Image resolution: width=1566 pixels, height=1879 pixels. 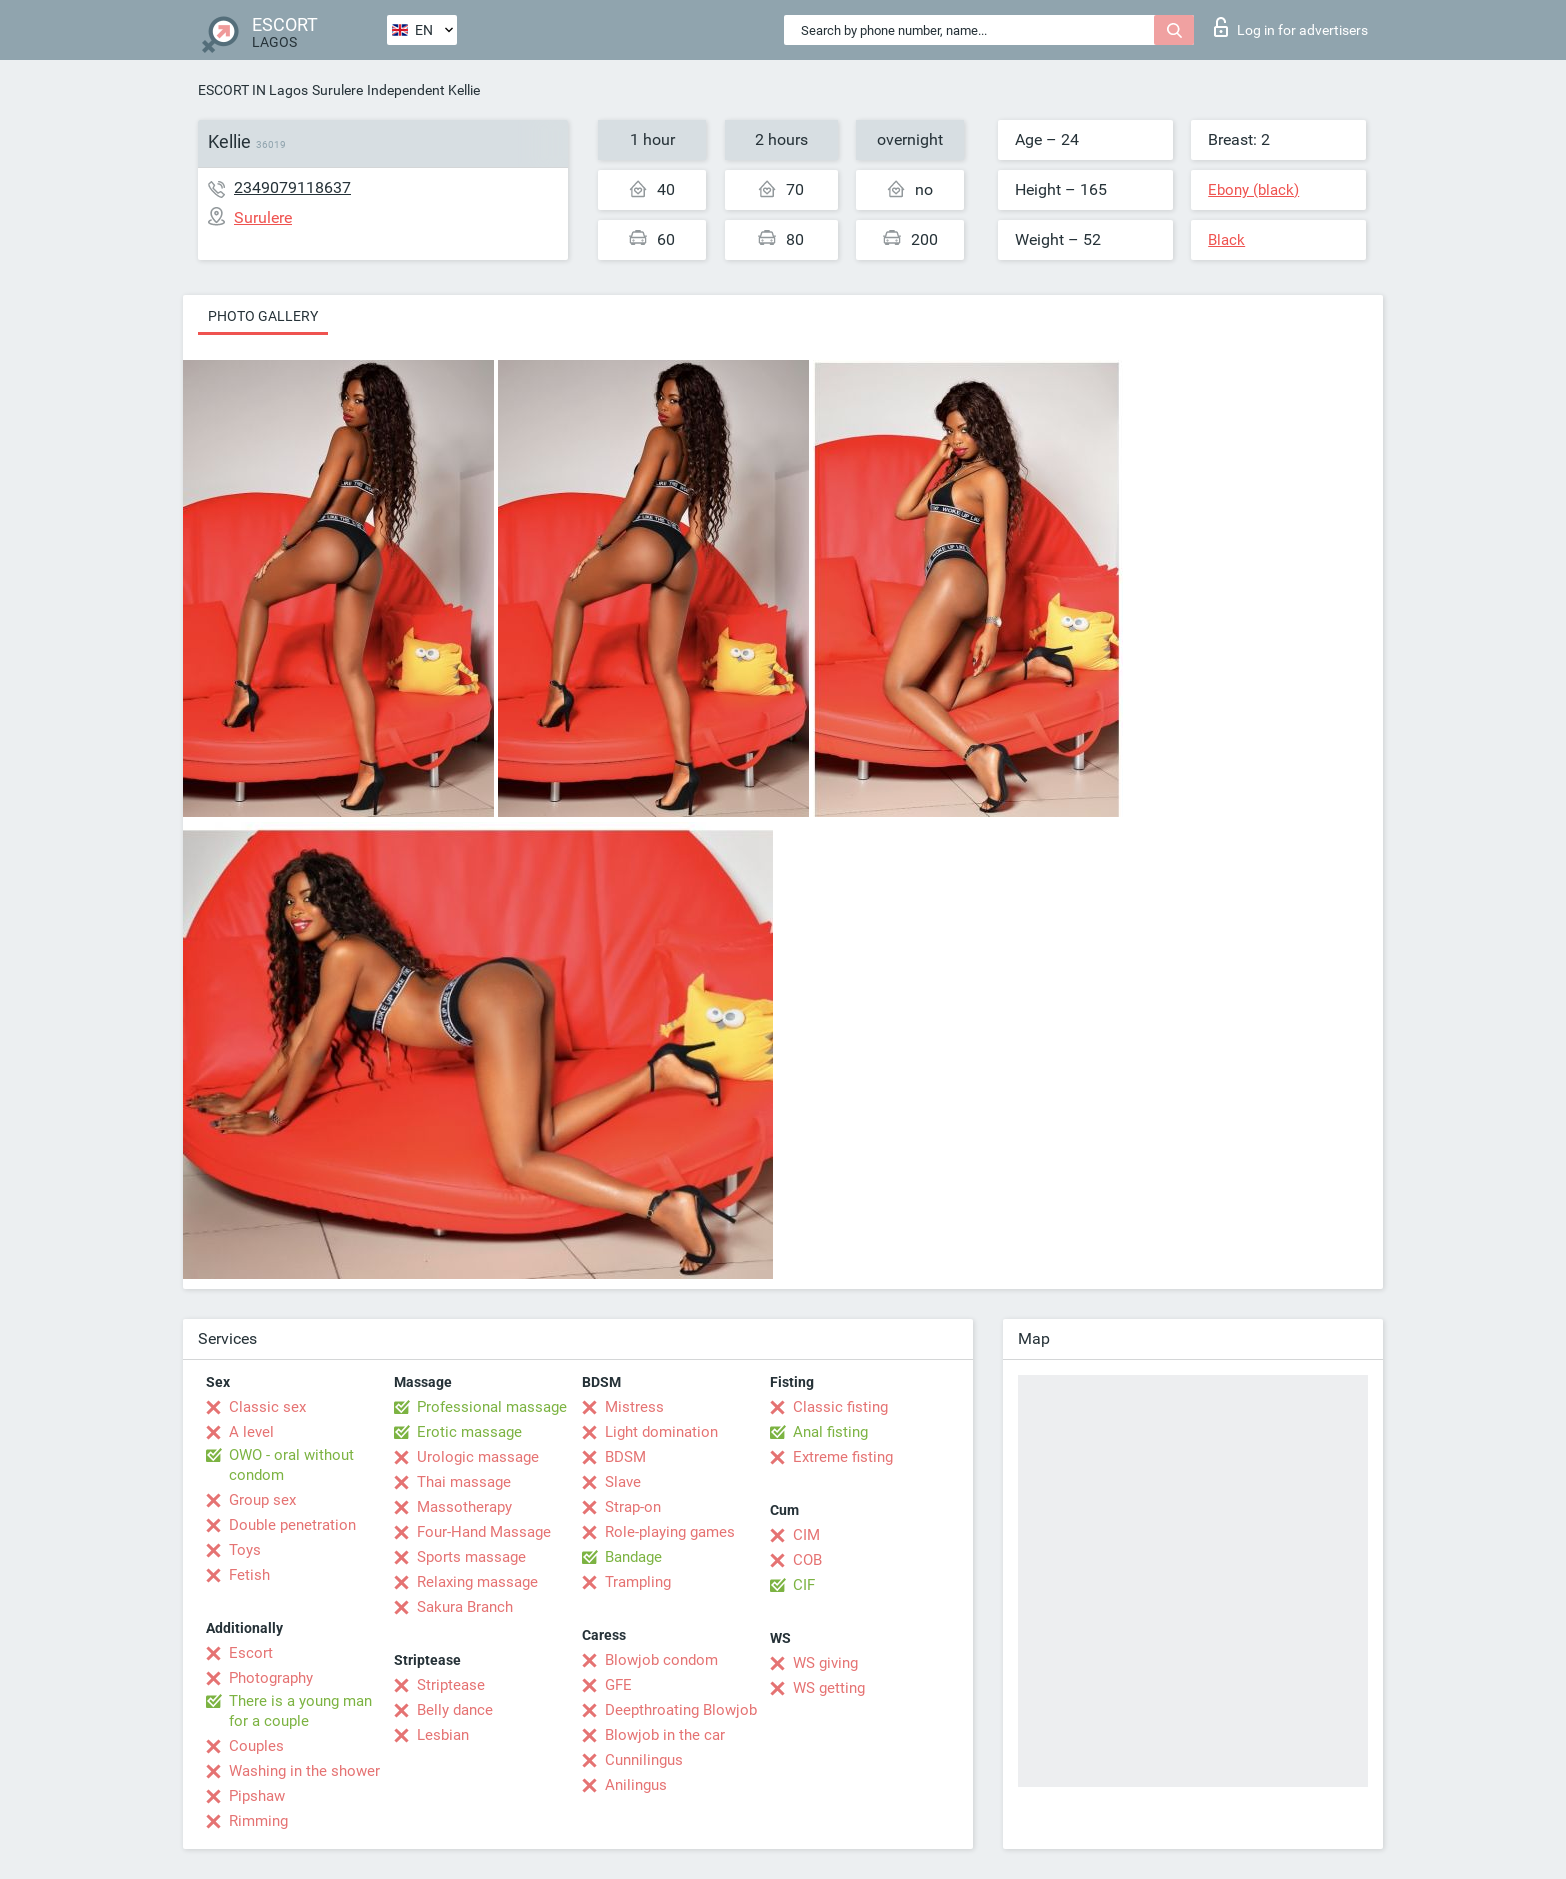 I want to click on Sakura Branch, so click(x=465, y=1607).